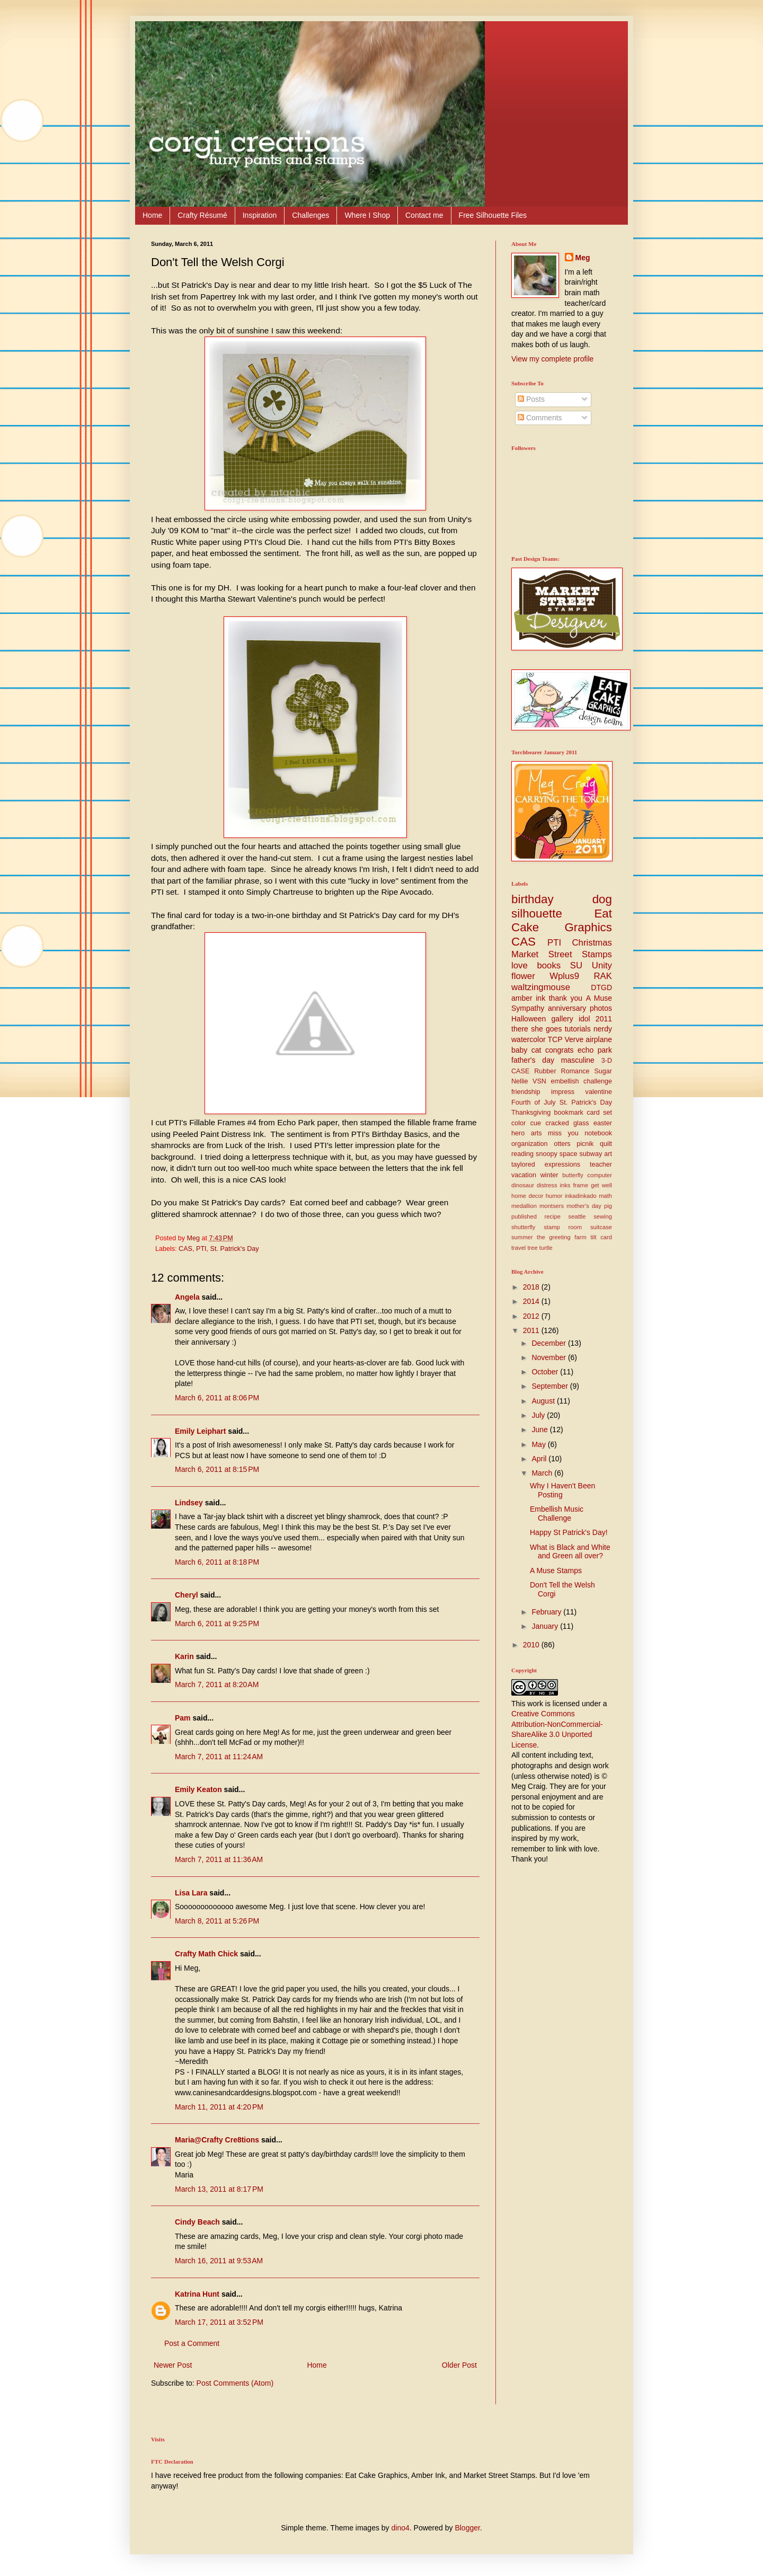  What do you see at coordinates (592, 943) in the screenshot?
I see `Christmas` at bounding box center [592, 943].